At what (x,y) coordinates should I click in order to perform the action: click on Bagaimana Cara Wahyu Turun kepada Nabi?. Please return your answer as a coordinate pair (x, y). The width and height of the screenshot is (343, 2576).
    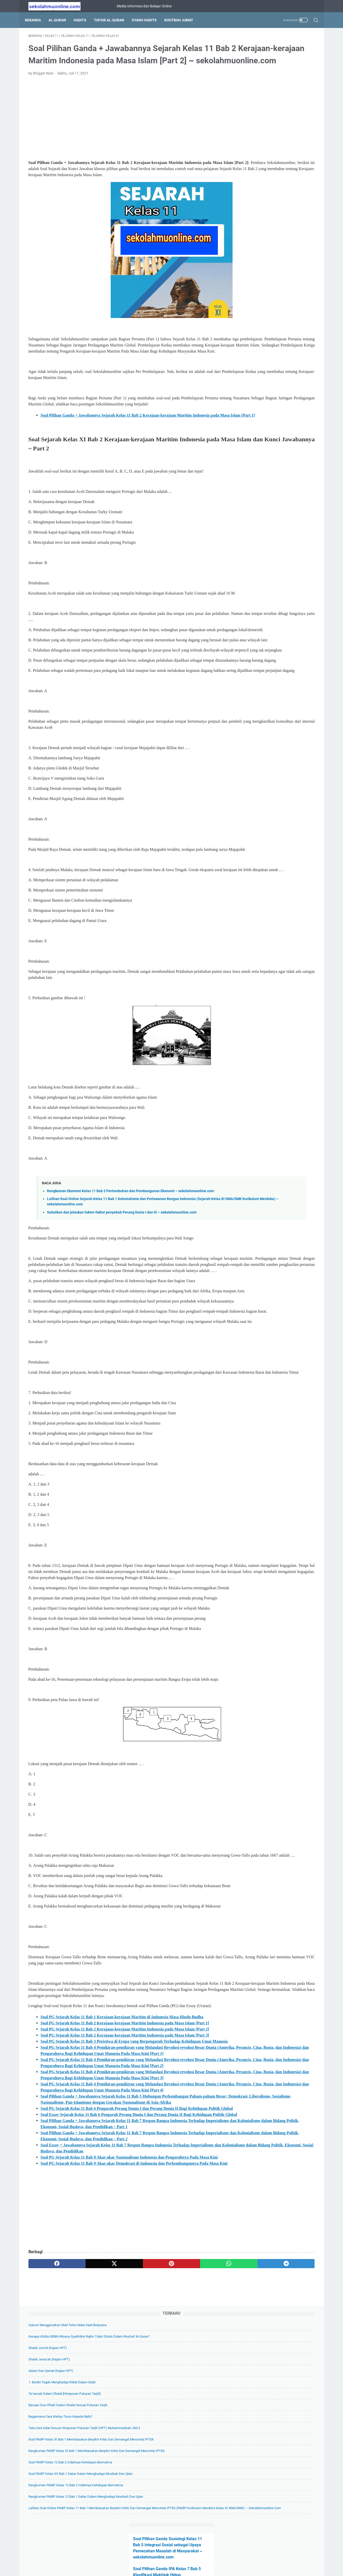
    Looking at the image, I should click on (270, 160).